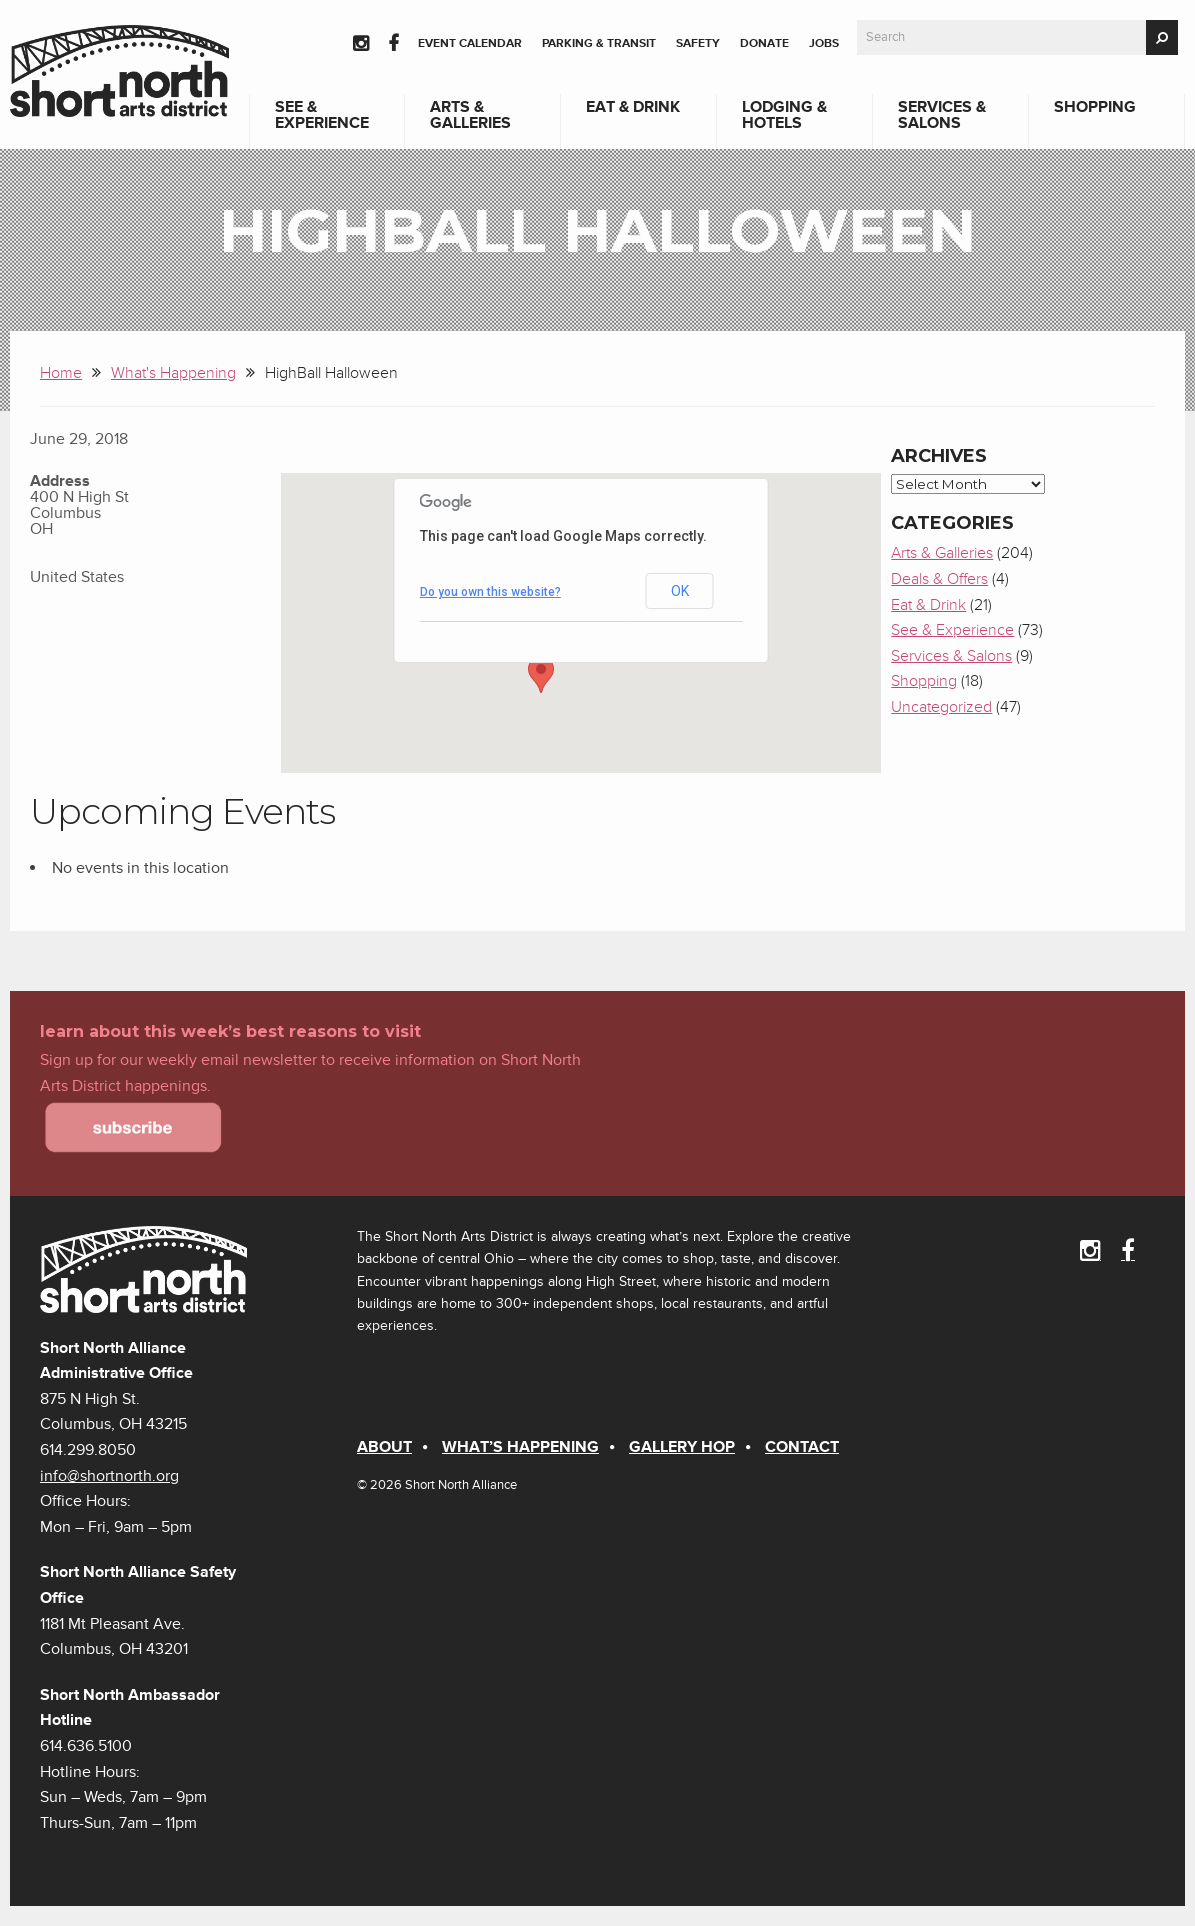 This screenshot has height=1926, width=1195. I want to click on What’s Happening, so click(520, 1447).